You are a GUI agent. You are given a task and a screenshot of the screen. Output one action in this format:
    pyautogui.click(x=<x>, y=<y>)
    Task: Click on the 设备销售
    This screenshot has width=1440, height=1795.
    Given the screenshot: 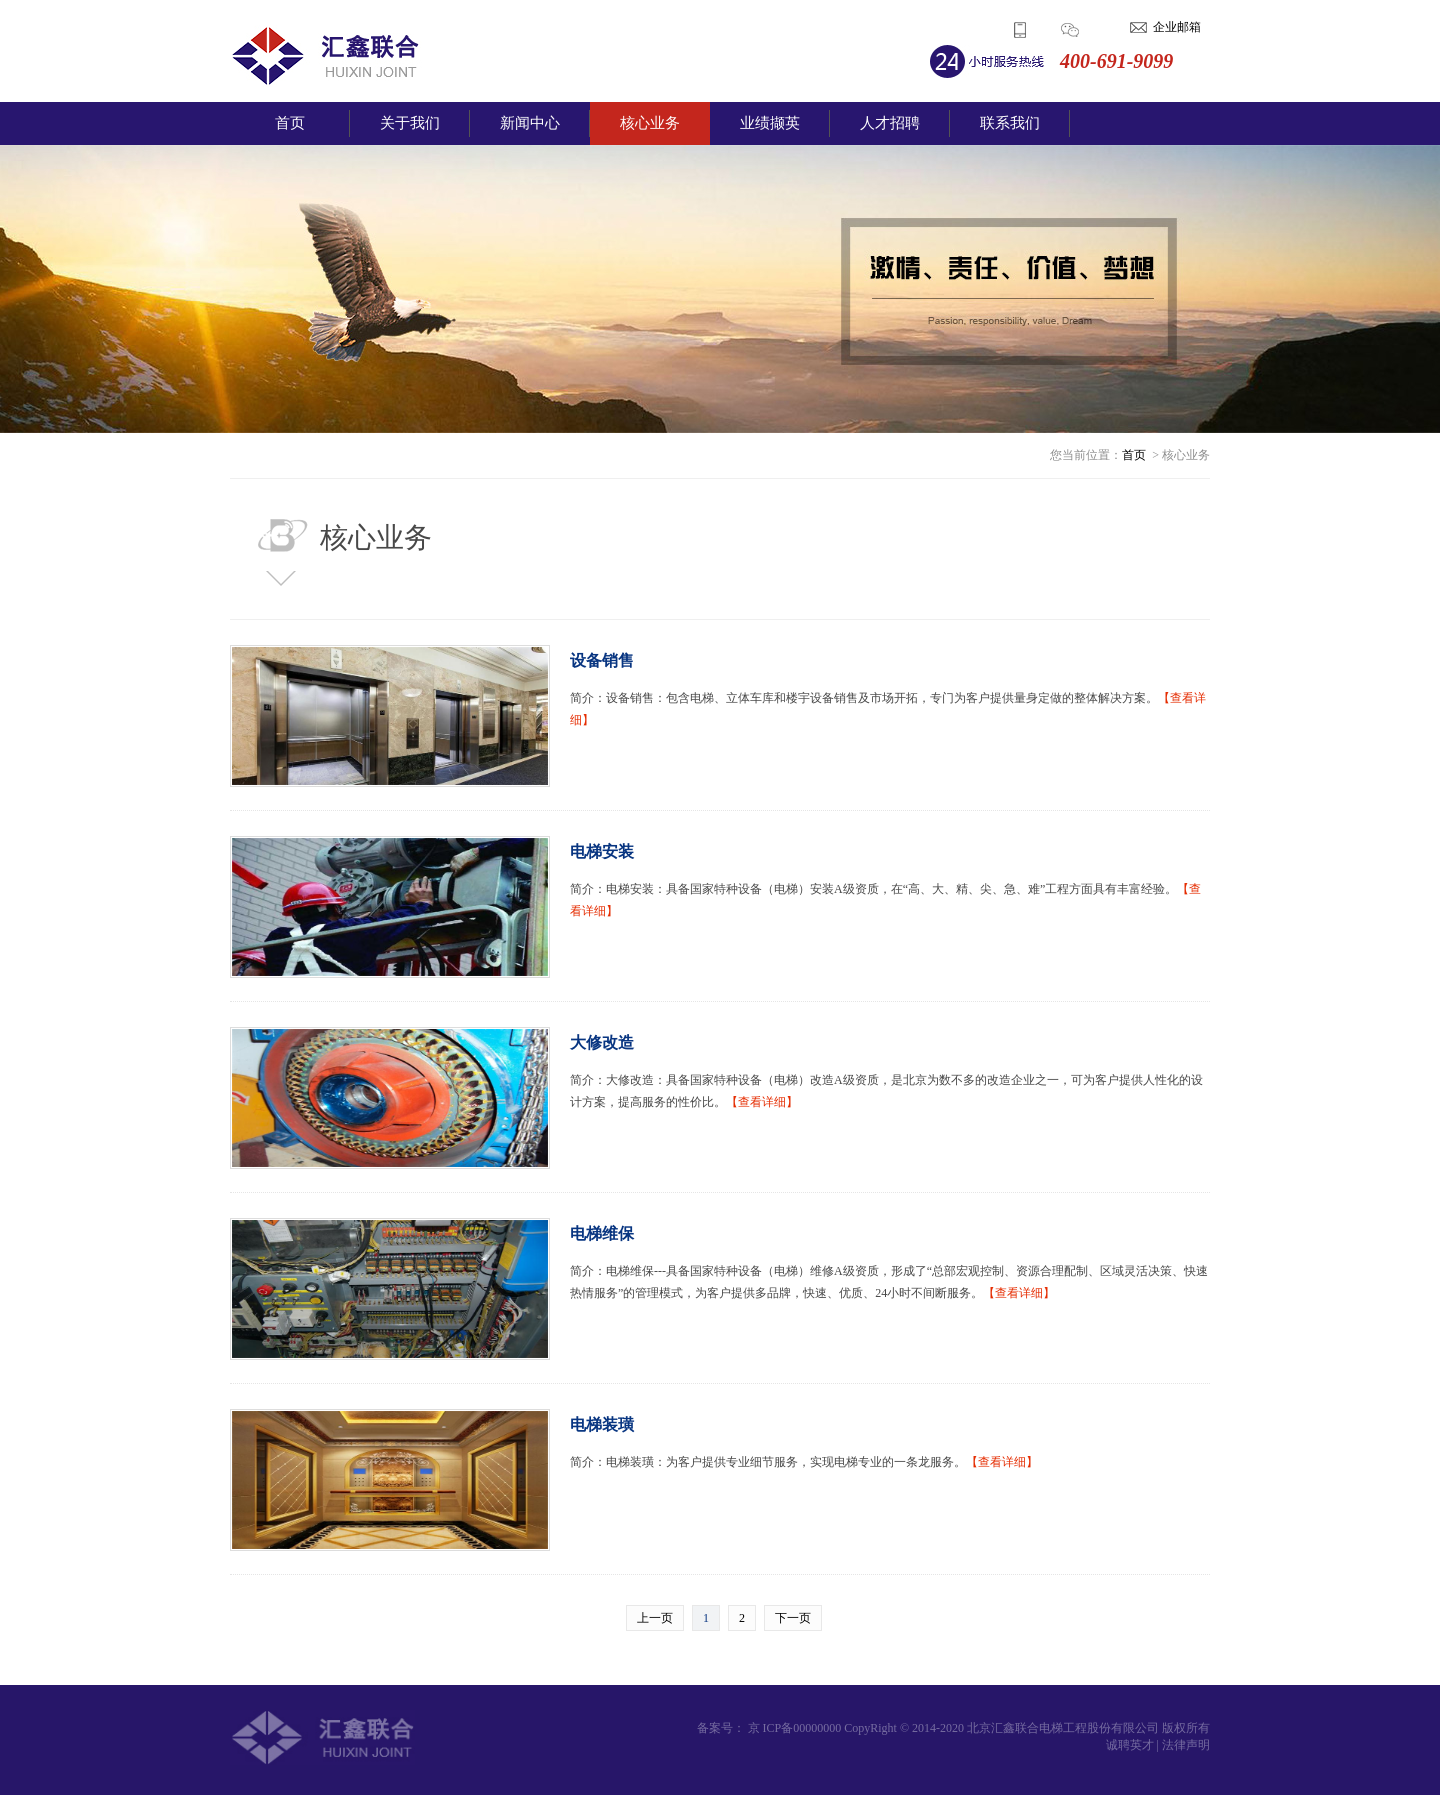 What is the action you would take?
    pyautogui.click(x=602, y=660)
    